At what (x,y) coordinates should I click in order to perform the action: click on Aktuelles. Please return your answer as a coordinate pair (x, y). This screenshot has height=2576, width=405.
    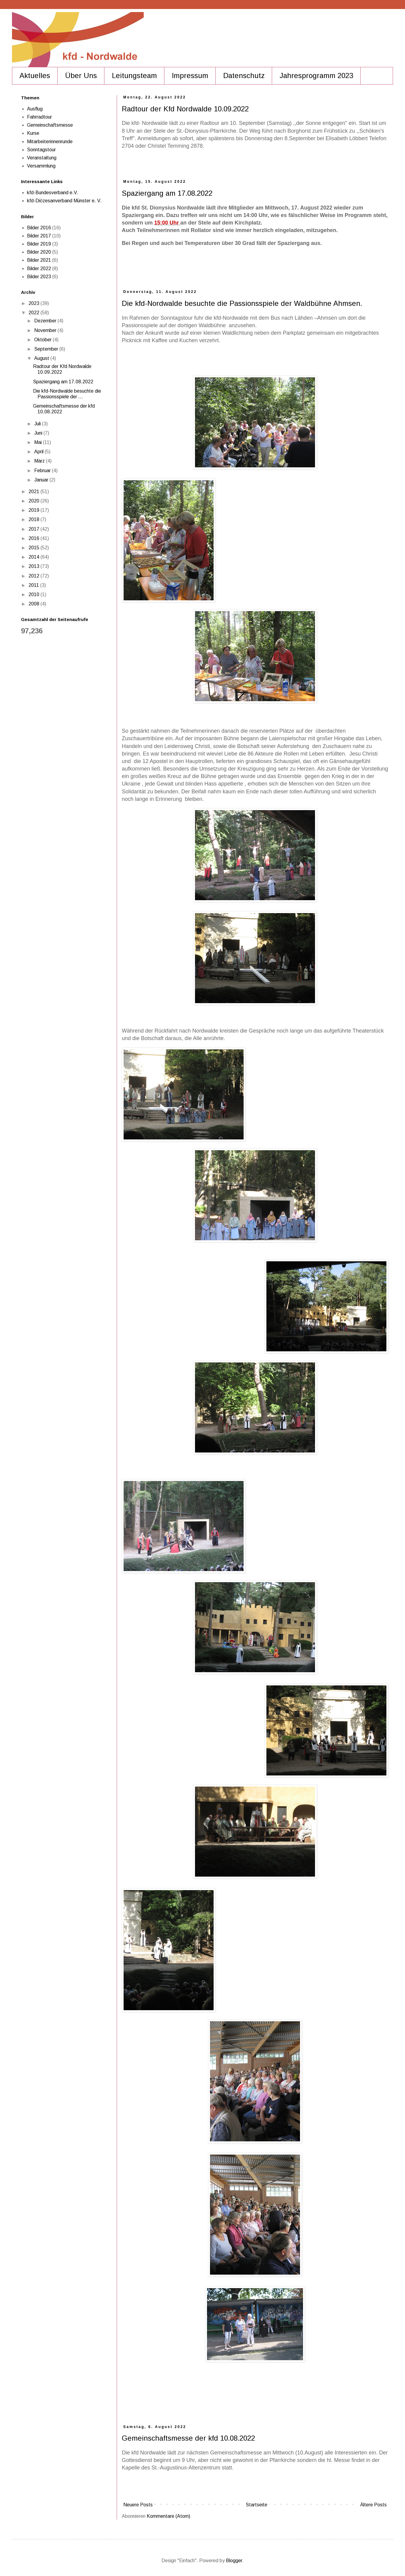
    Looking at the image, I should click on (35, 75).